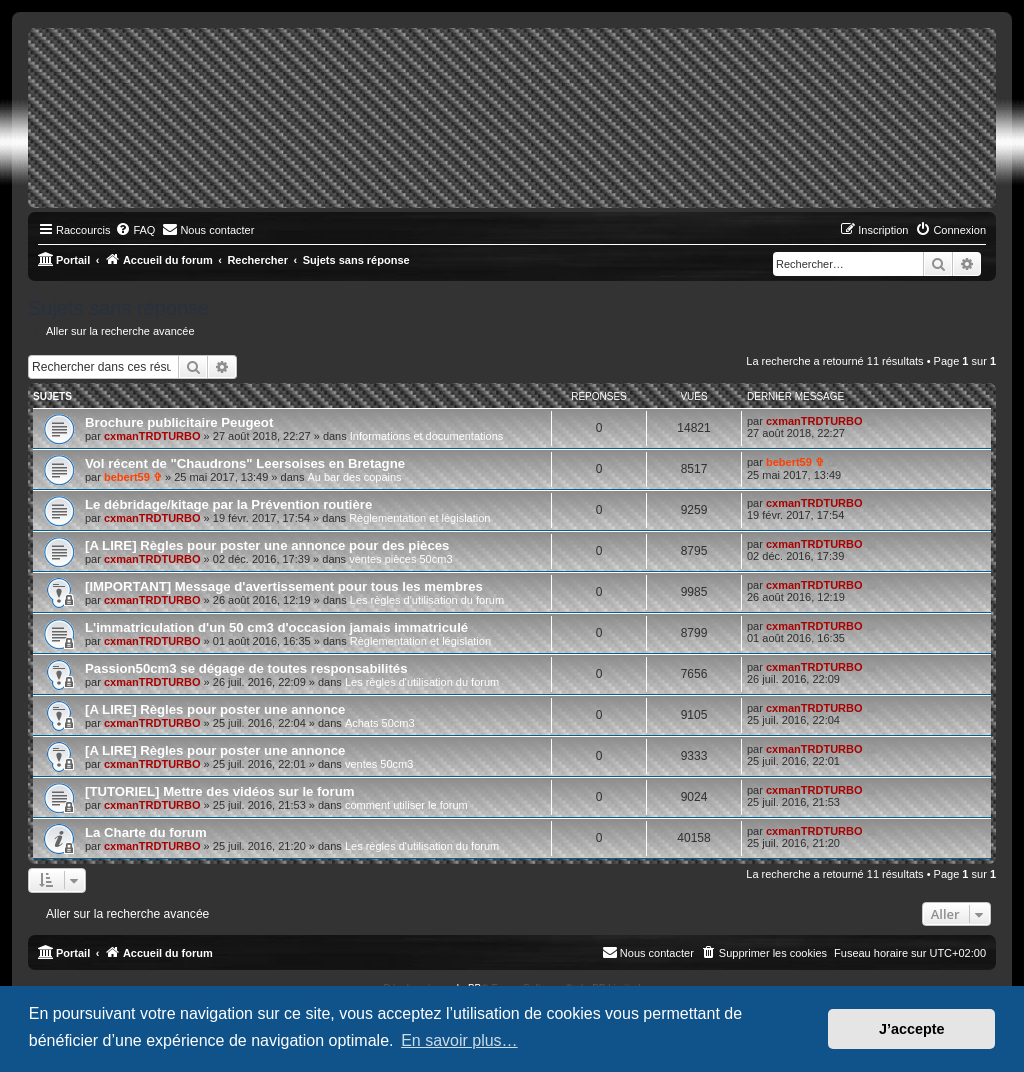 This screenshot has width=1024, height=1072. Describe the element at coordinates (133, 477) in the screenshot. I see `bebert59 ✞` at that location.